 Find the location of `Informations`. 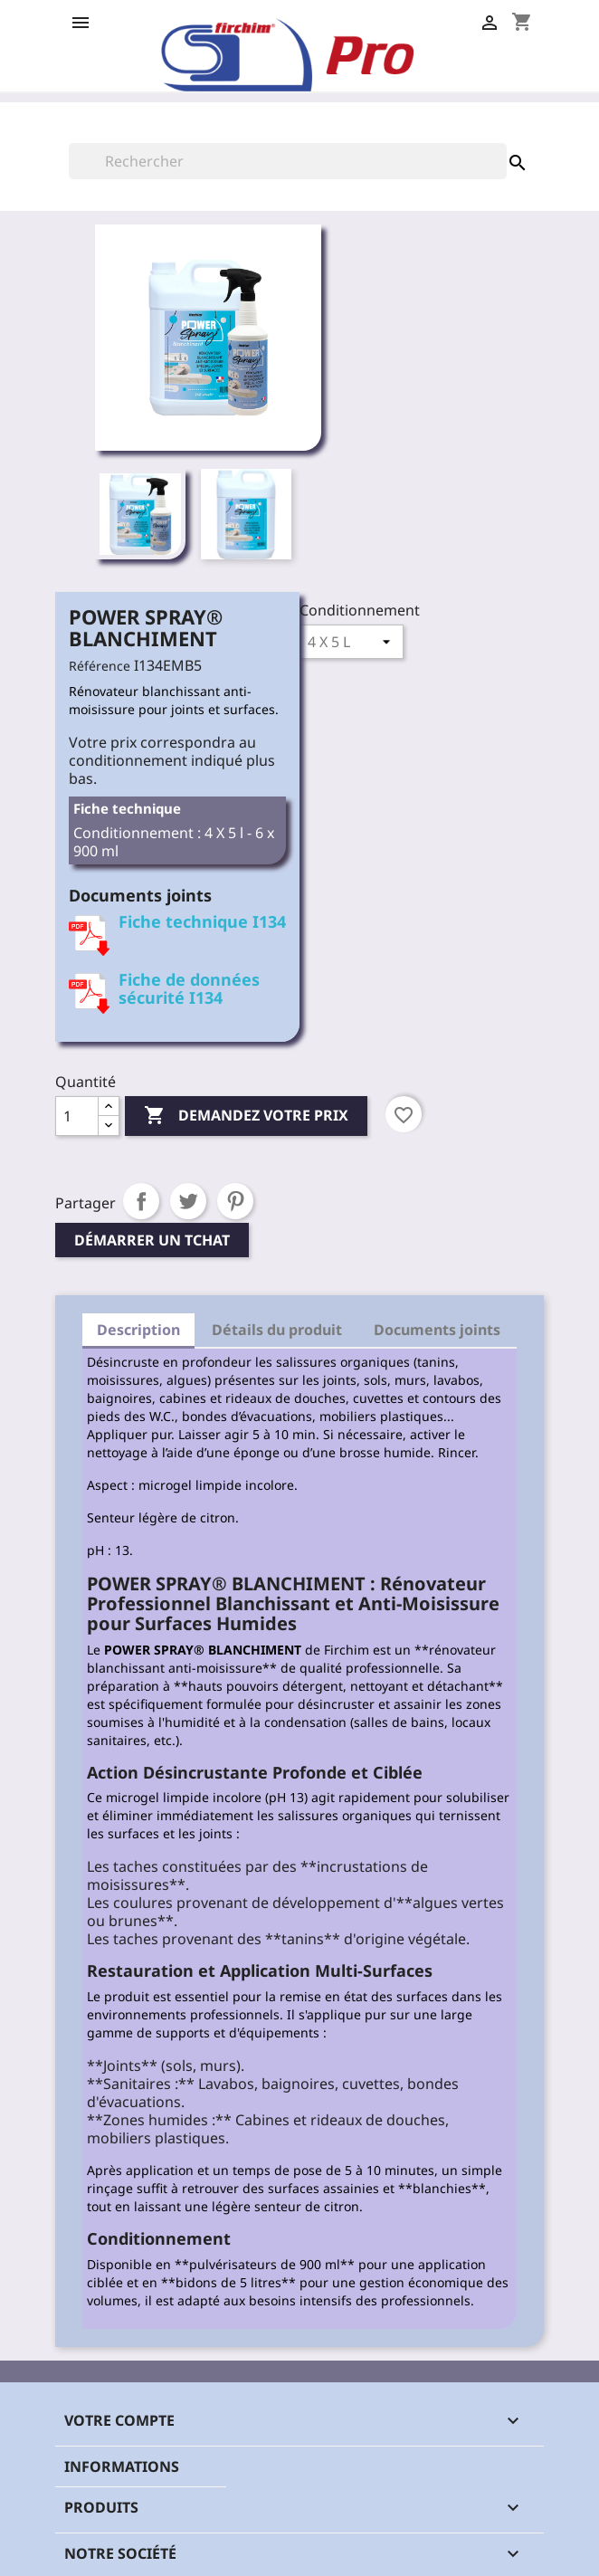

Informations is located at coordinates (121, 2466).